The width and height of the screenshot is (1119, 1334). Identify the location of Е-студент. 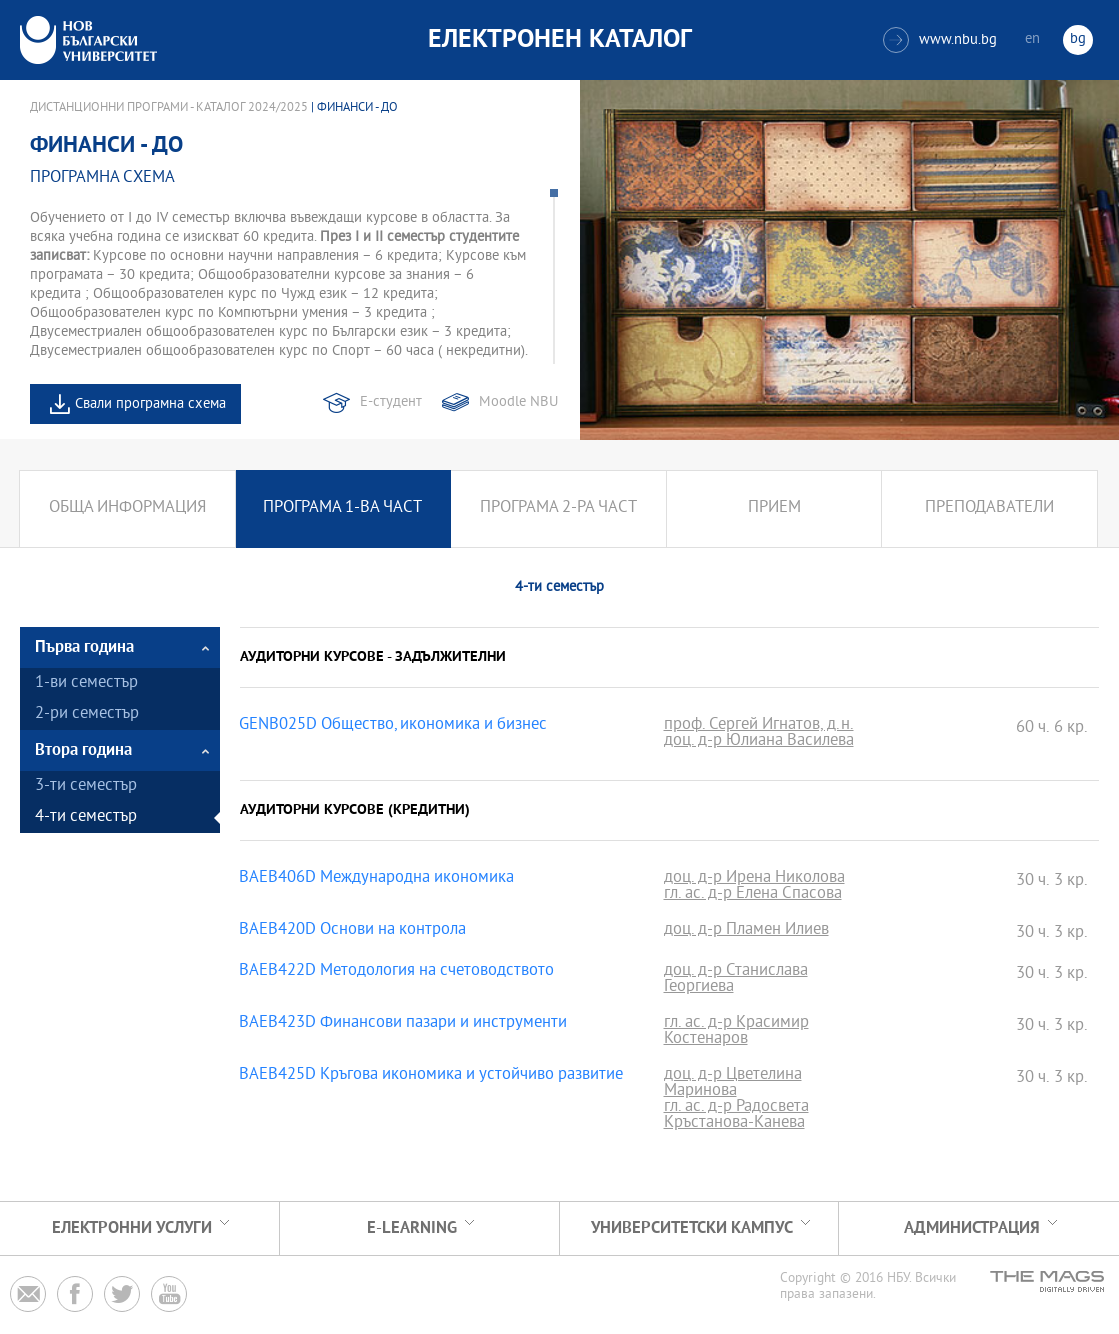
(391, 402).